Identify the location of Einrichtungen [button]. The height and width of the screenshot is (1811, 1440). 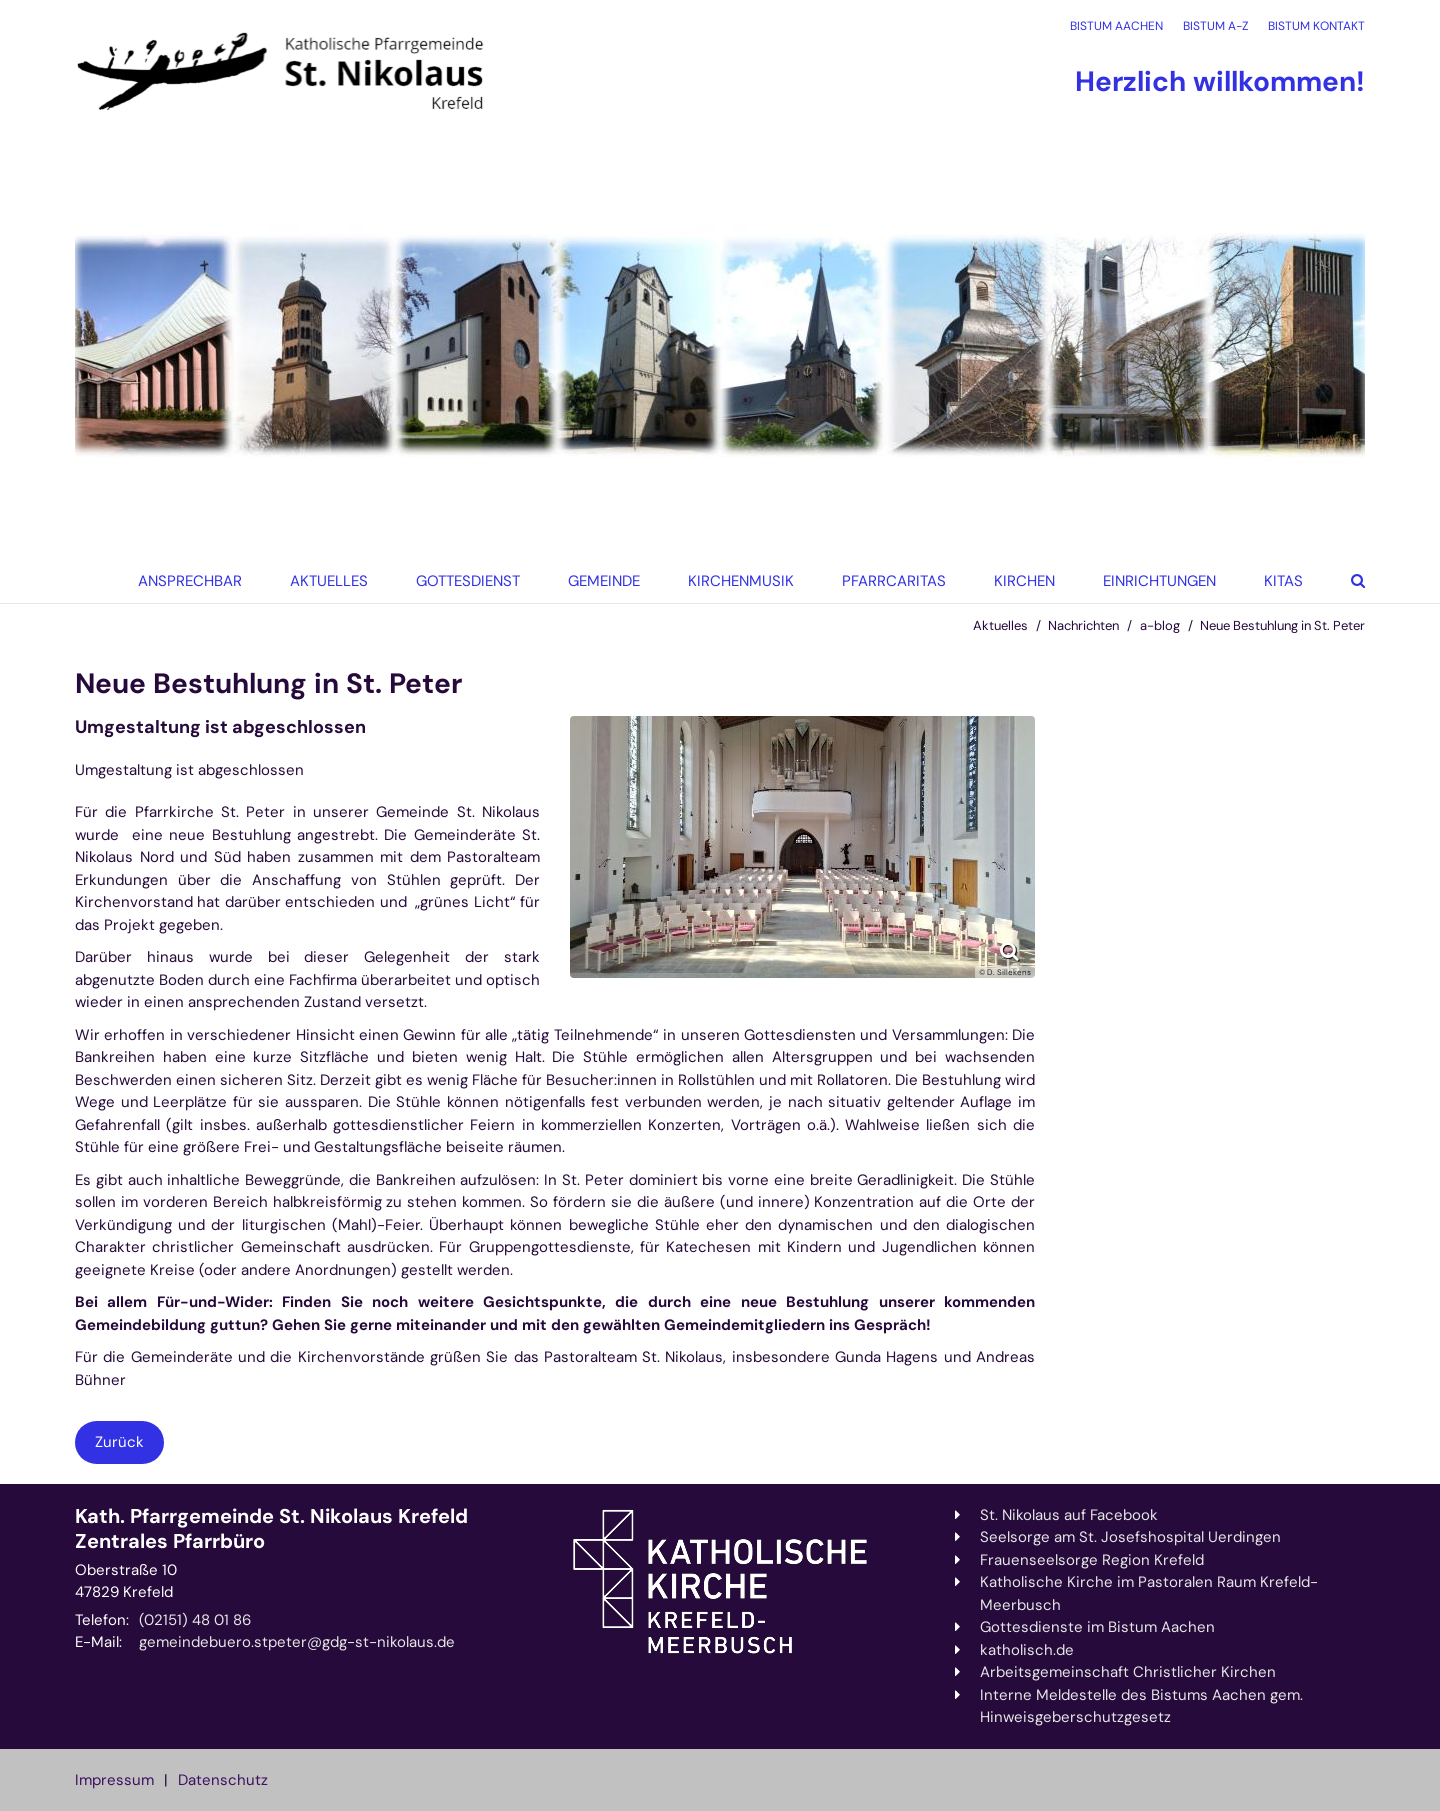
(1159, 581).